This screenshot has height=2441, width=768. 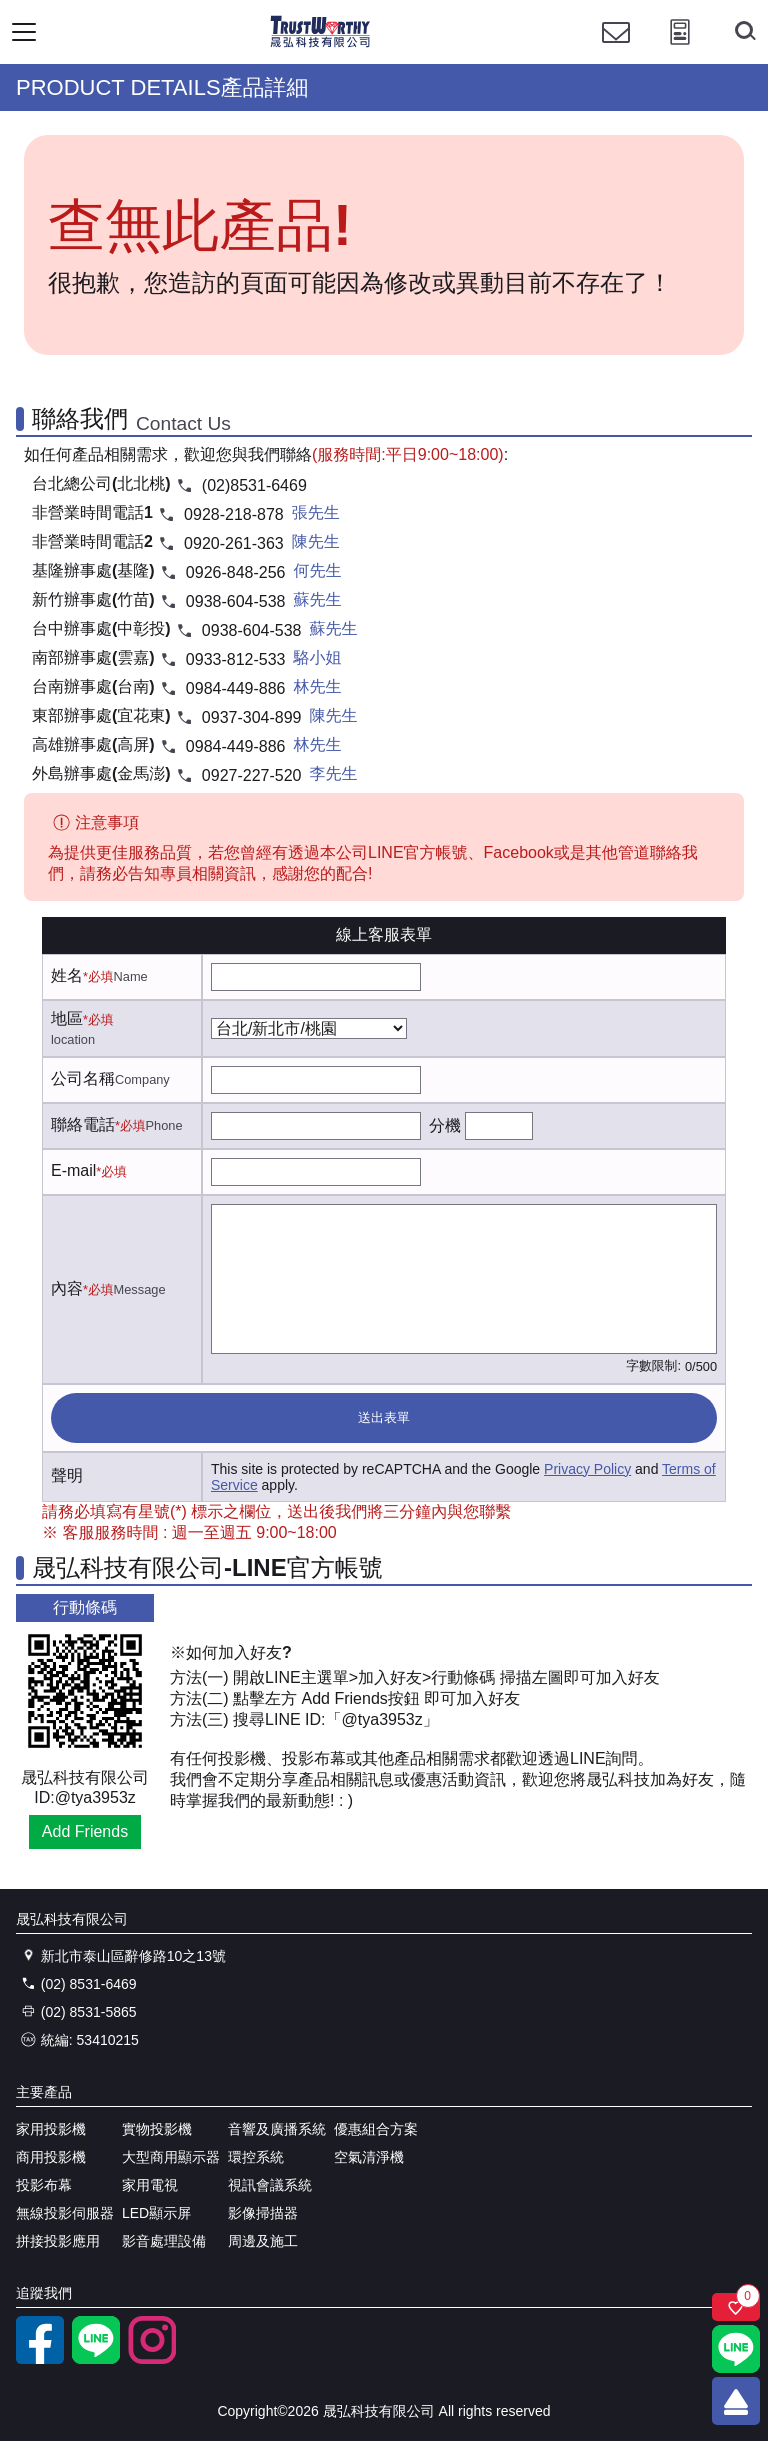 I want to click on LED顯示屏, so click(x=156, y=2213).